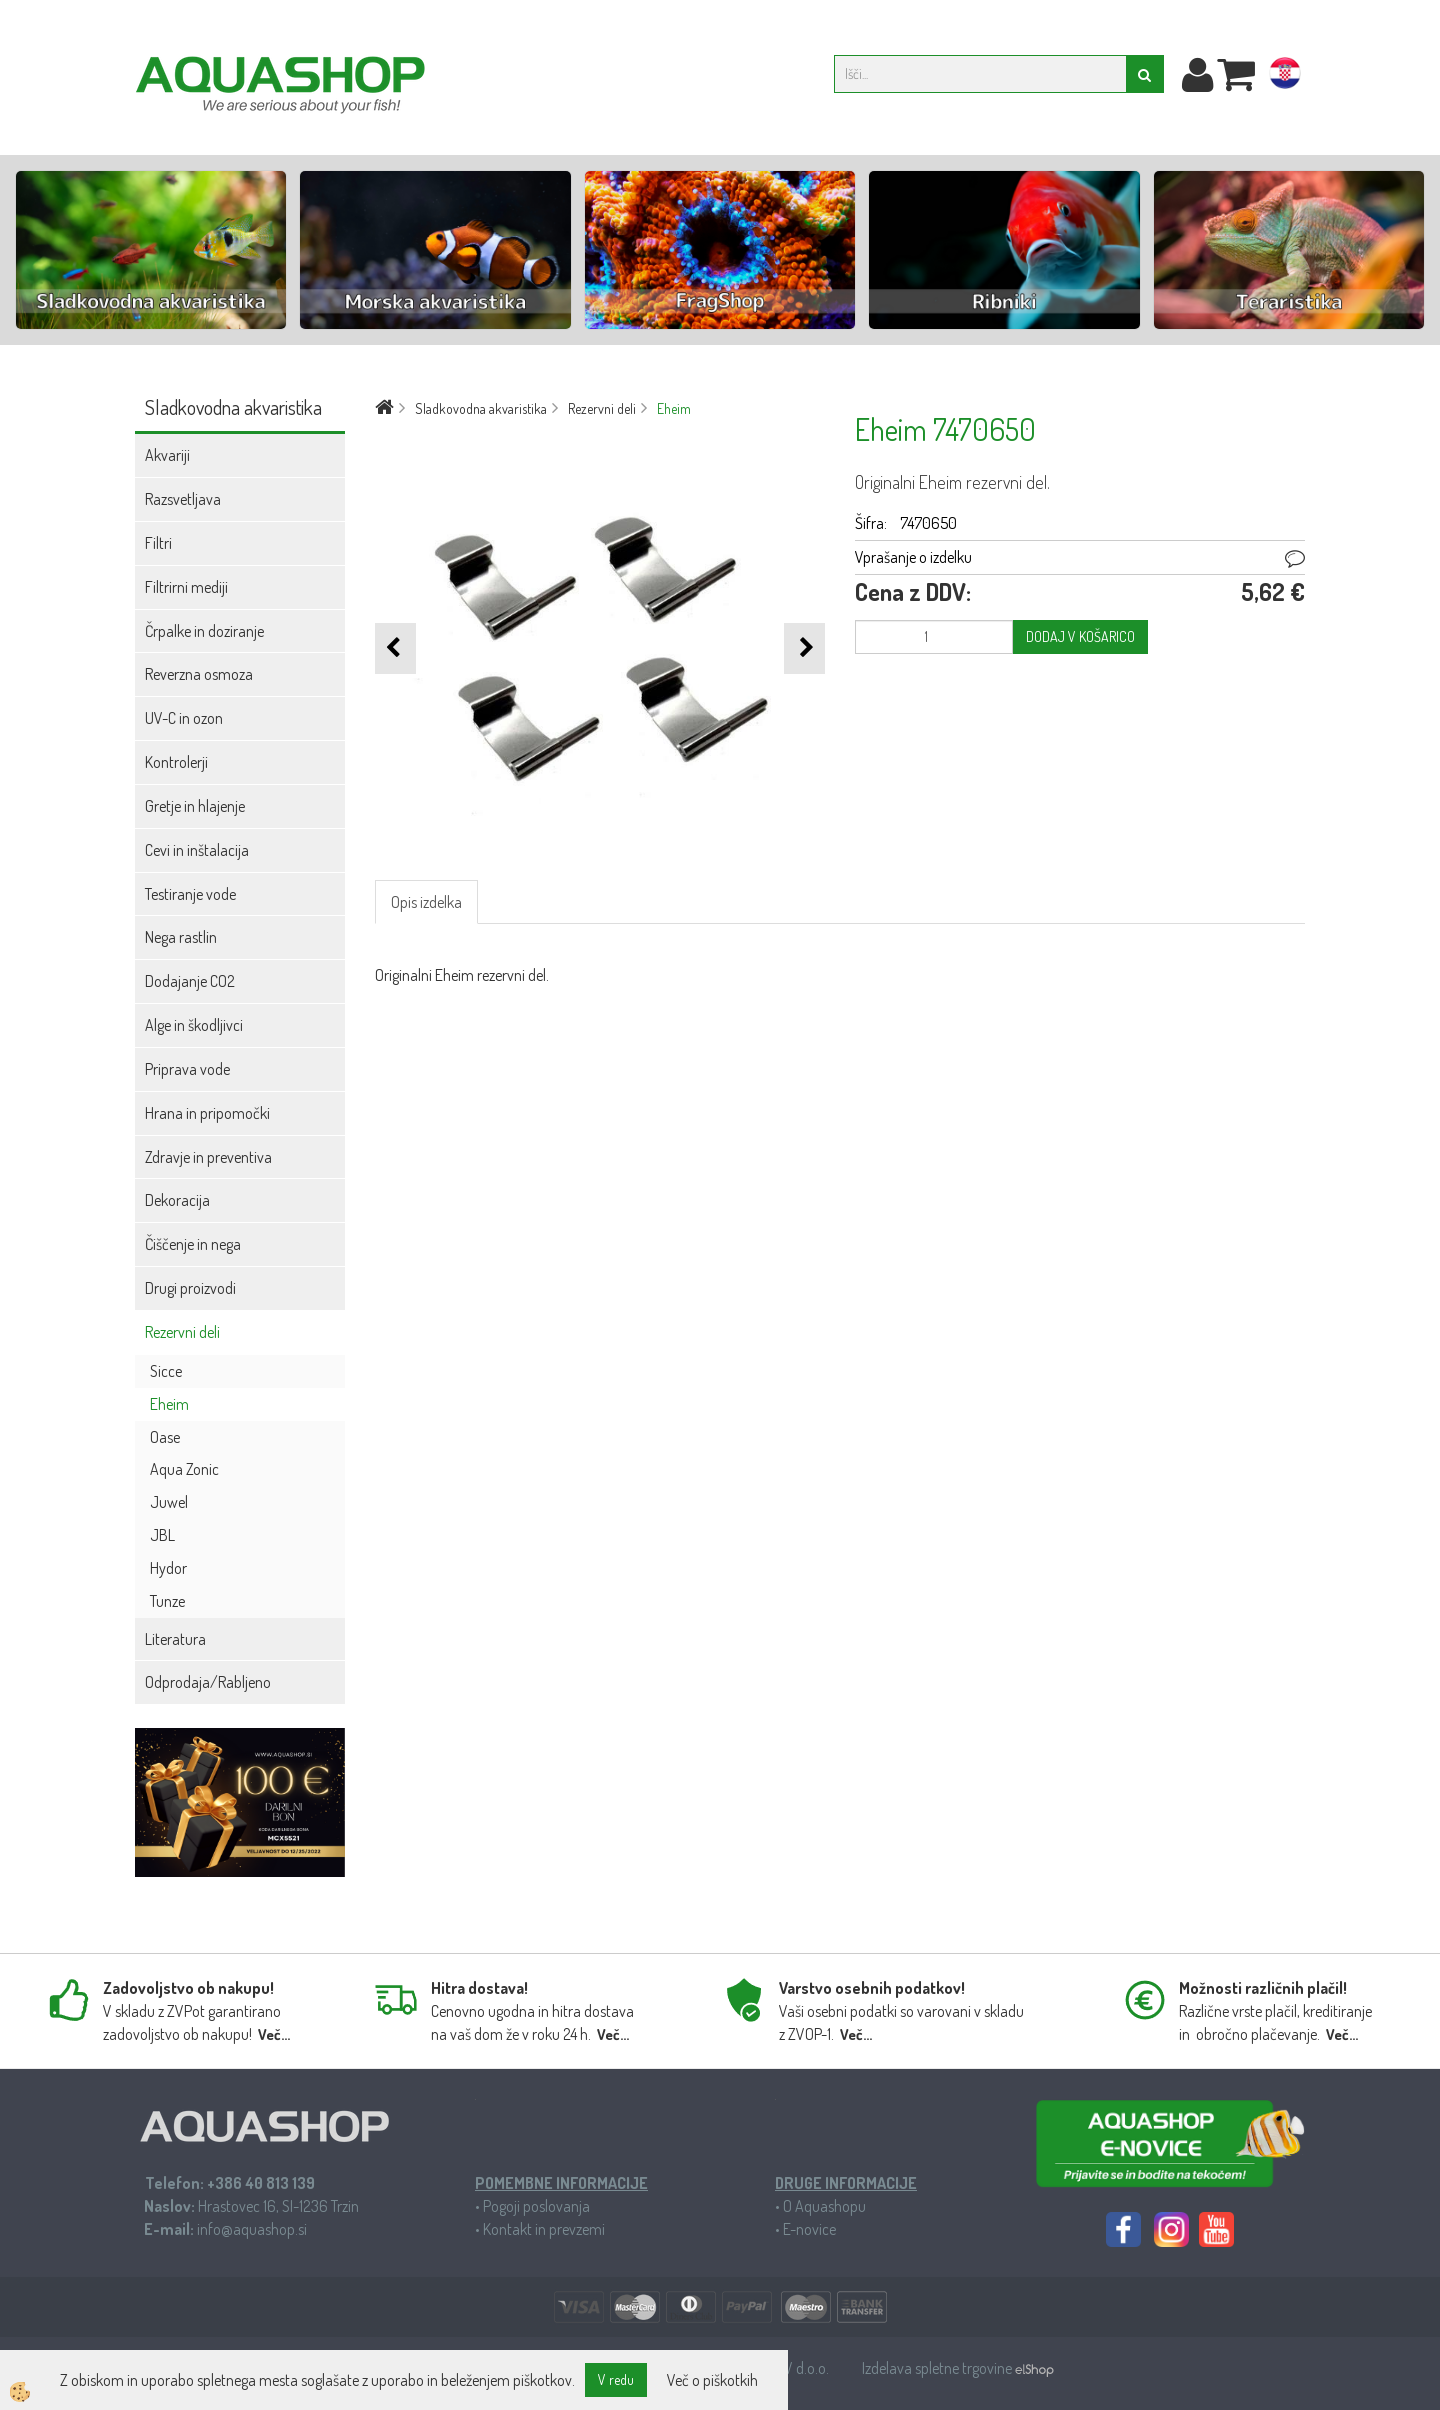 The height and width of the screenshot is (2410, 1440). Describe the element at coordinates (187, 1069) in the screenshot. I see `Priprava vode` at that location.